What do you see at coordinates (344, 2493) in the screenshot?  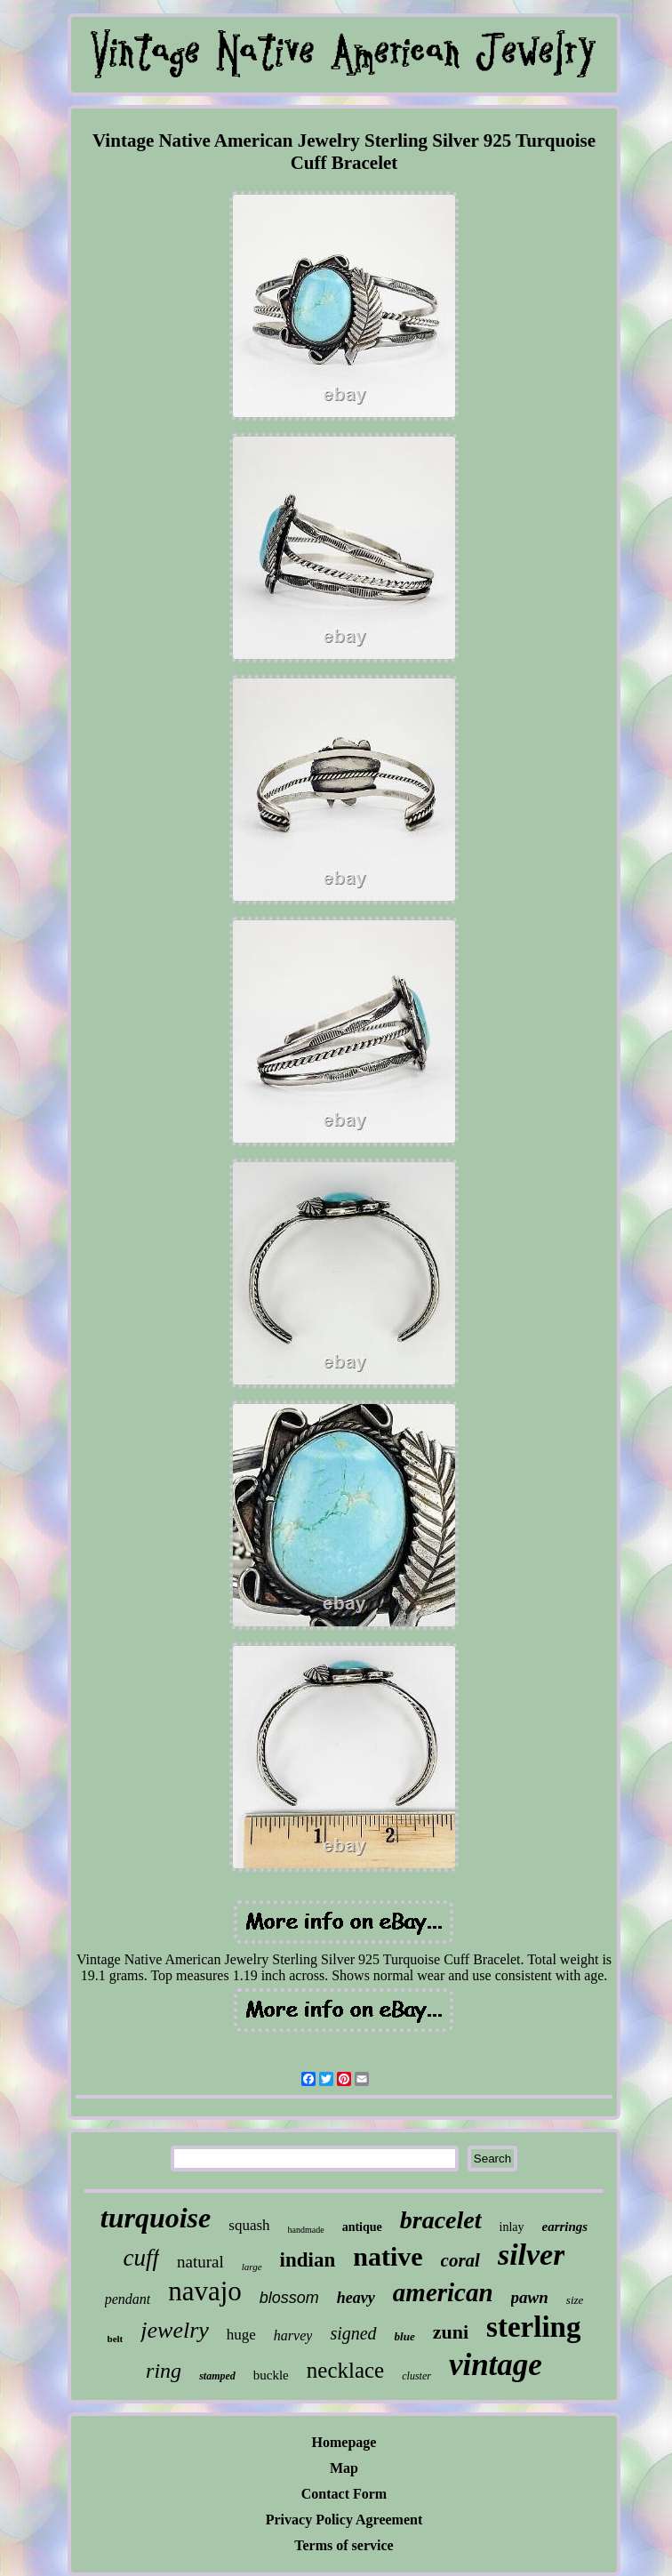 I see `Contact Form` at bounding box center [344, 2493].